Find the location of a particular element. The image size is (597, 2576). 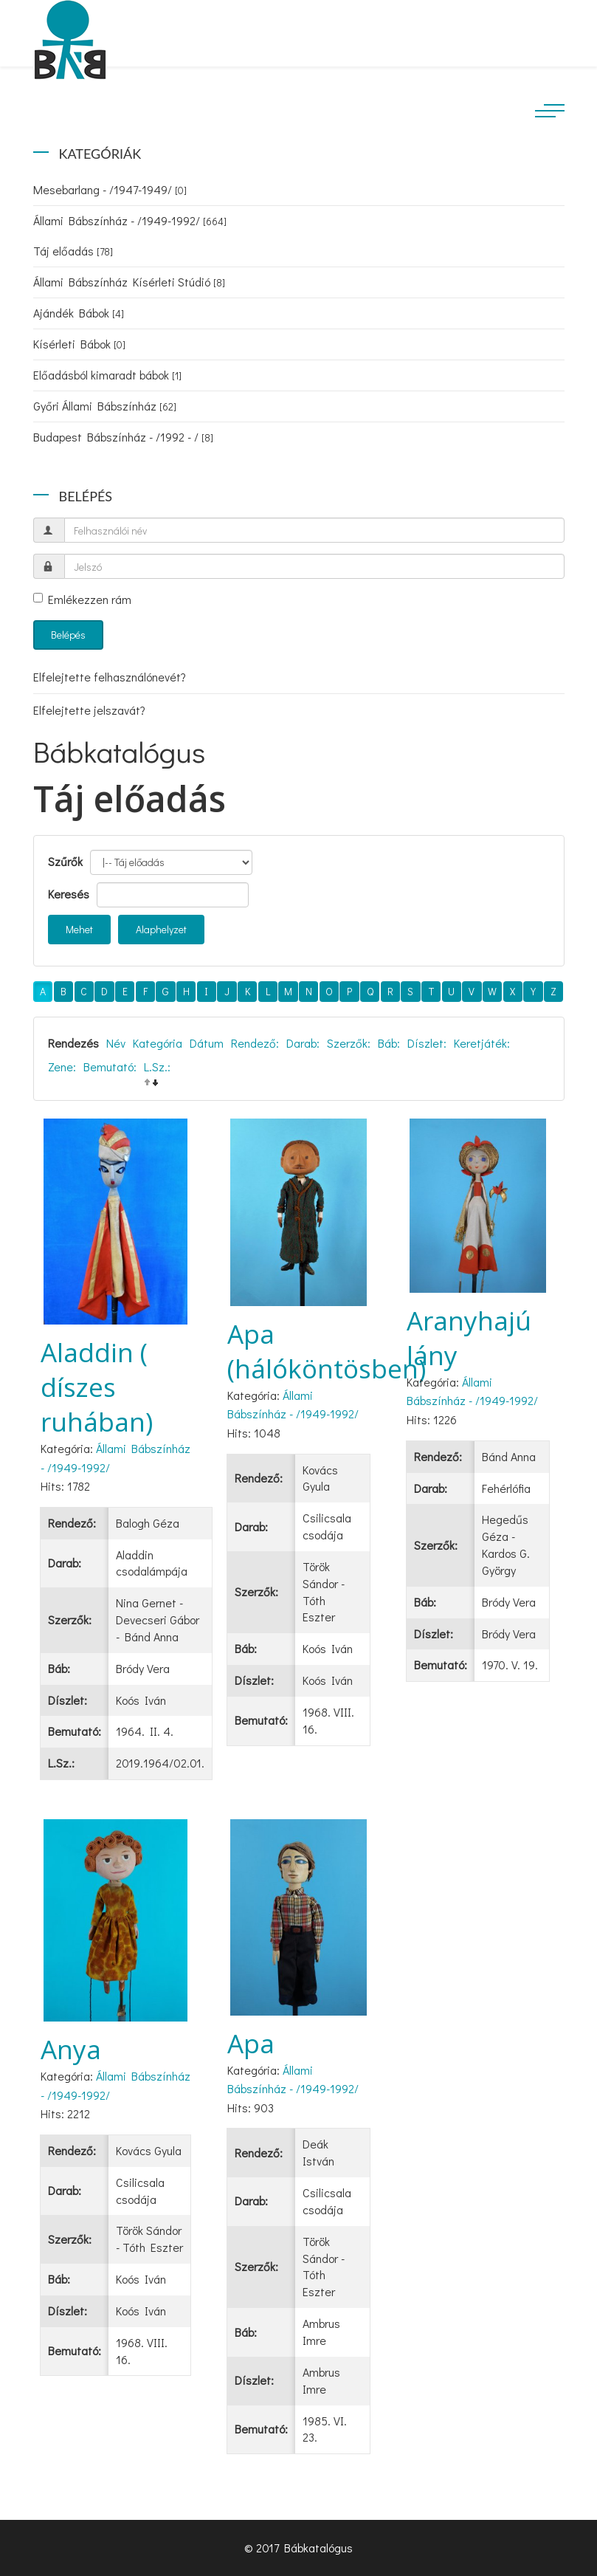

Belépés is located at coordinates (68, 635).